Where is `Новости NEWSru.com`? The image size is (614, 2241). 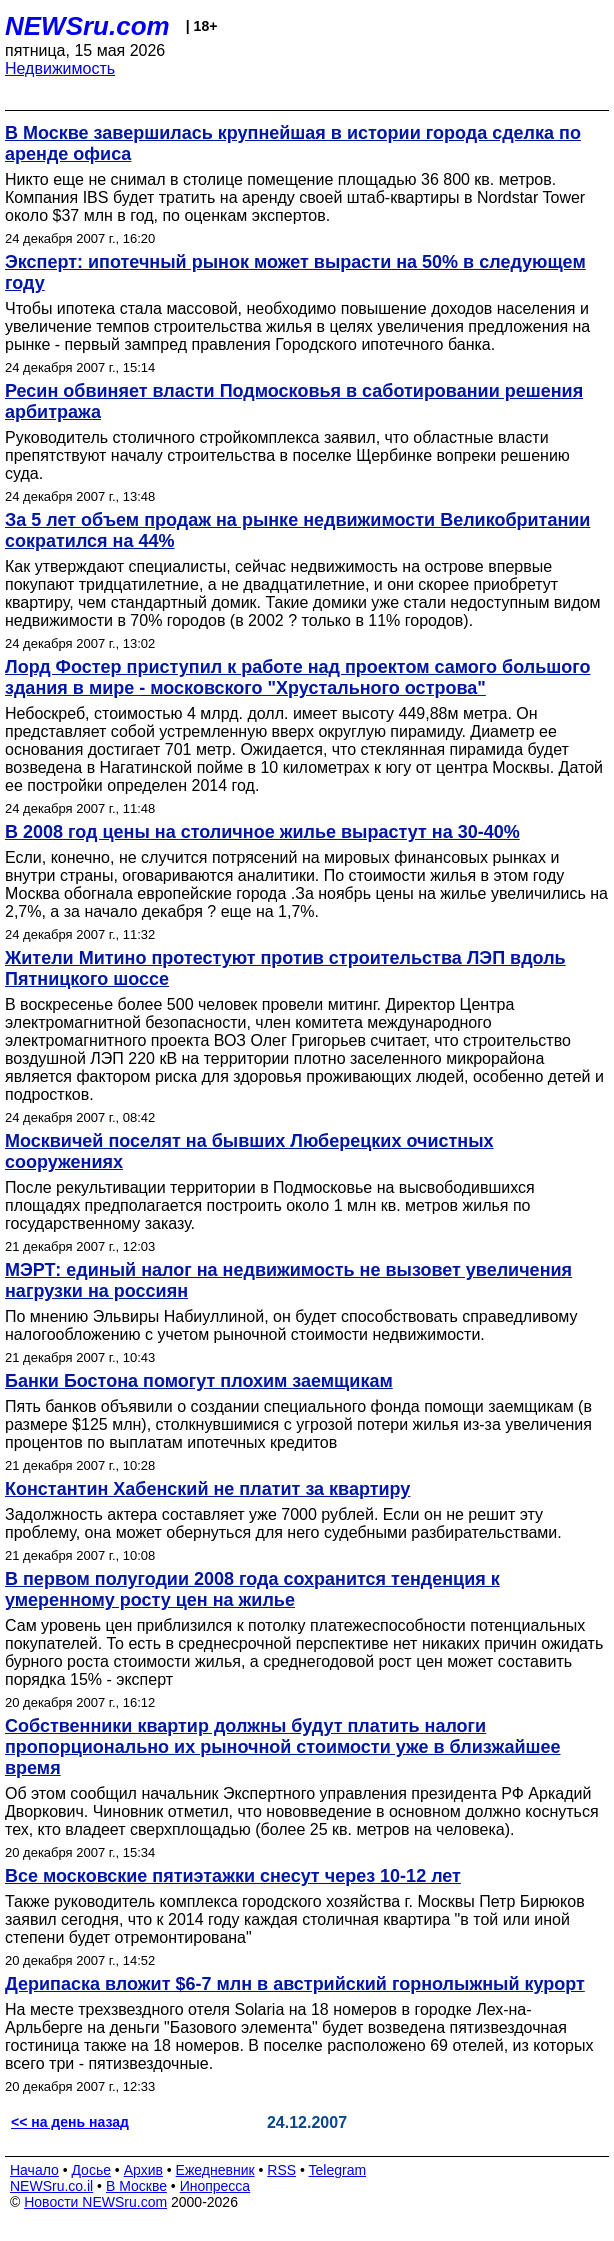 Новости NEWSru.com is located at coordinates (95, 2202).